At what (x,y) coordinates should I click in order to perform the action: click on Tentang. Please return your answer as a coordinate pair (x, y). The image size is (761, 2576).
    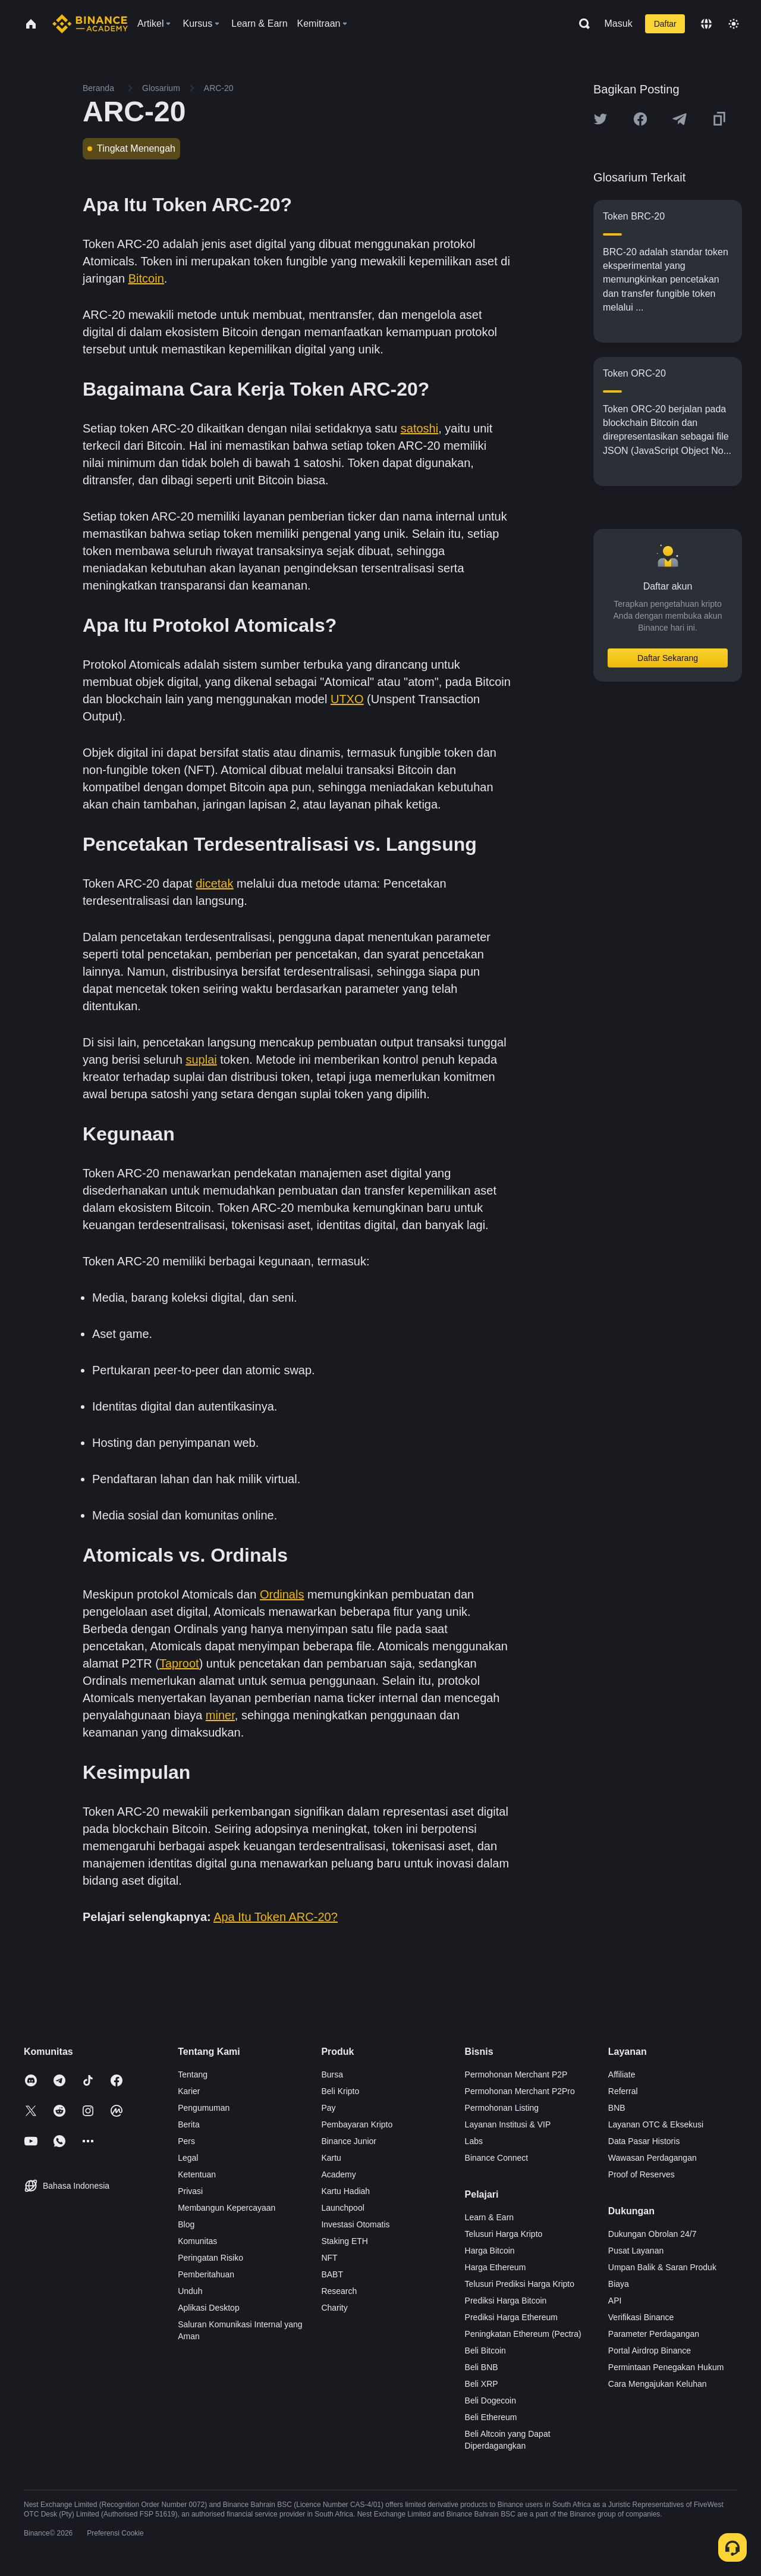
    Looking at the image, I should click on (192, 2074).